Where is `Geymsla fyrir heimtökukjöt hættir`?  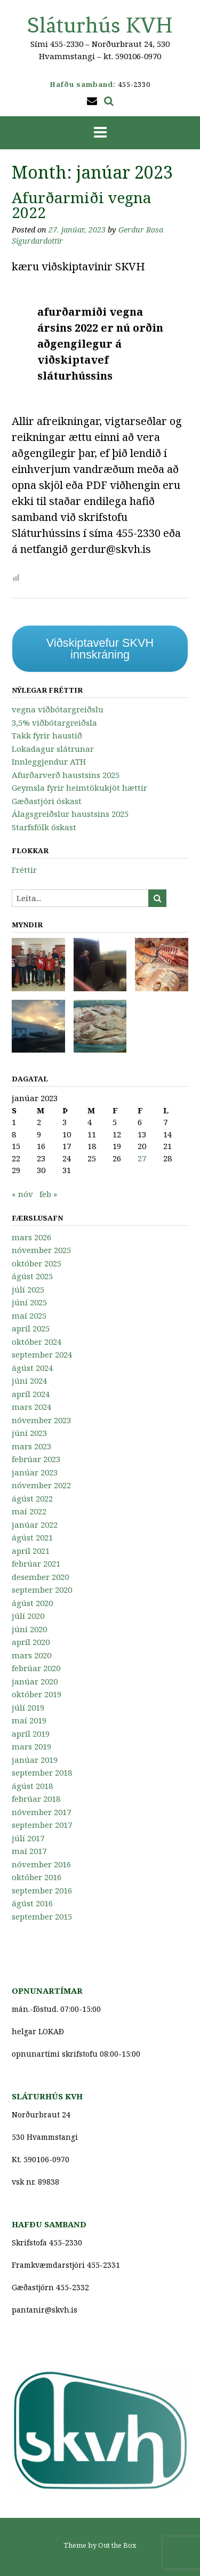 Geymsla fyrir heimtökukjöt hættir is located at coordinates (79, 787).